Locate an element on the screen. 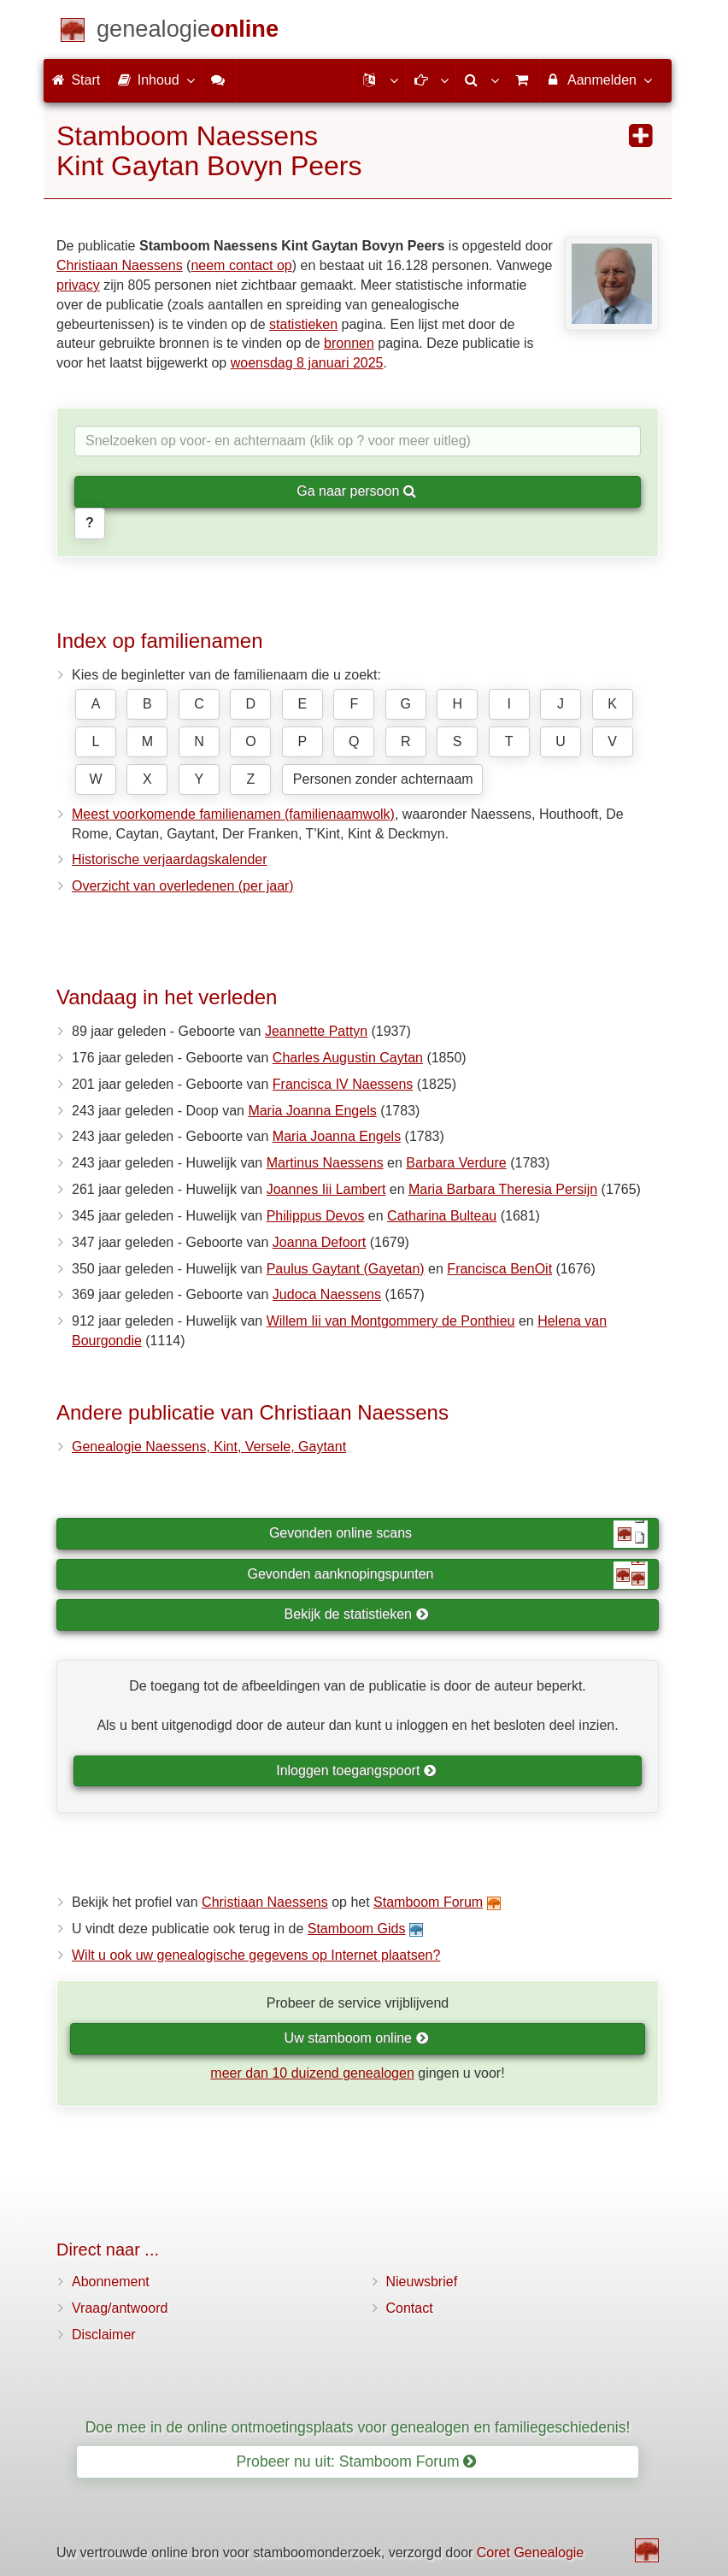  Paulus Gaytant (Gayetan) is located at coordinates (346, 1269).